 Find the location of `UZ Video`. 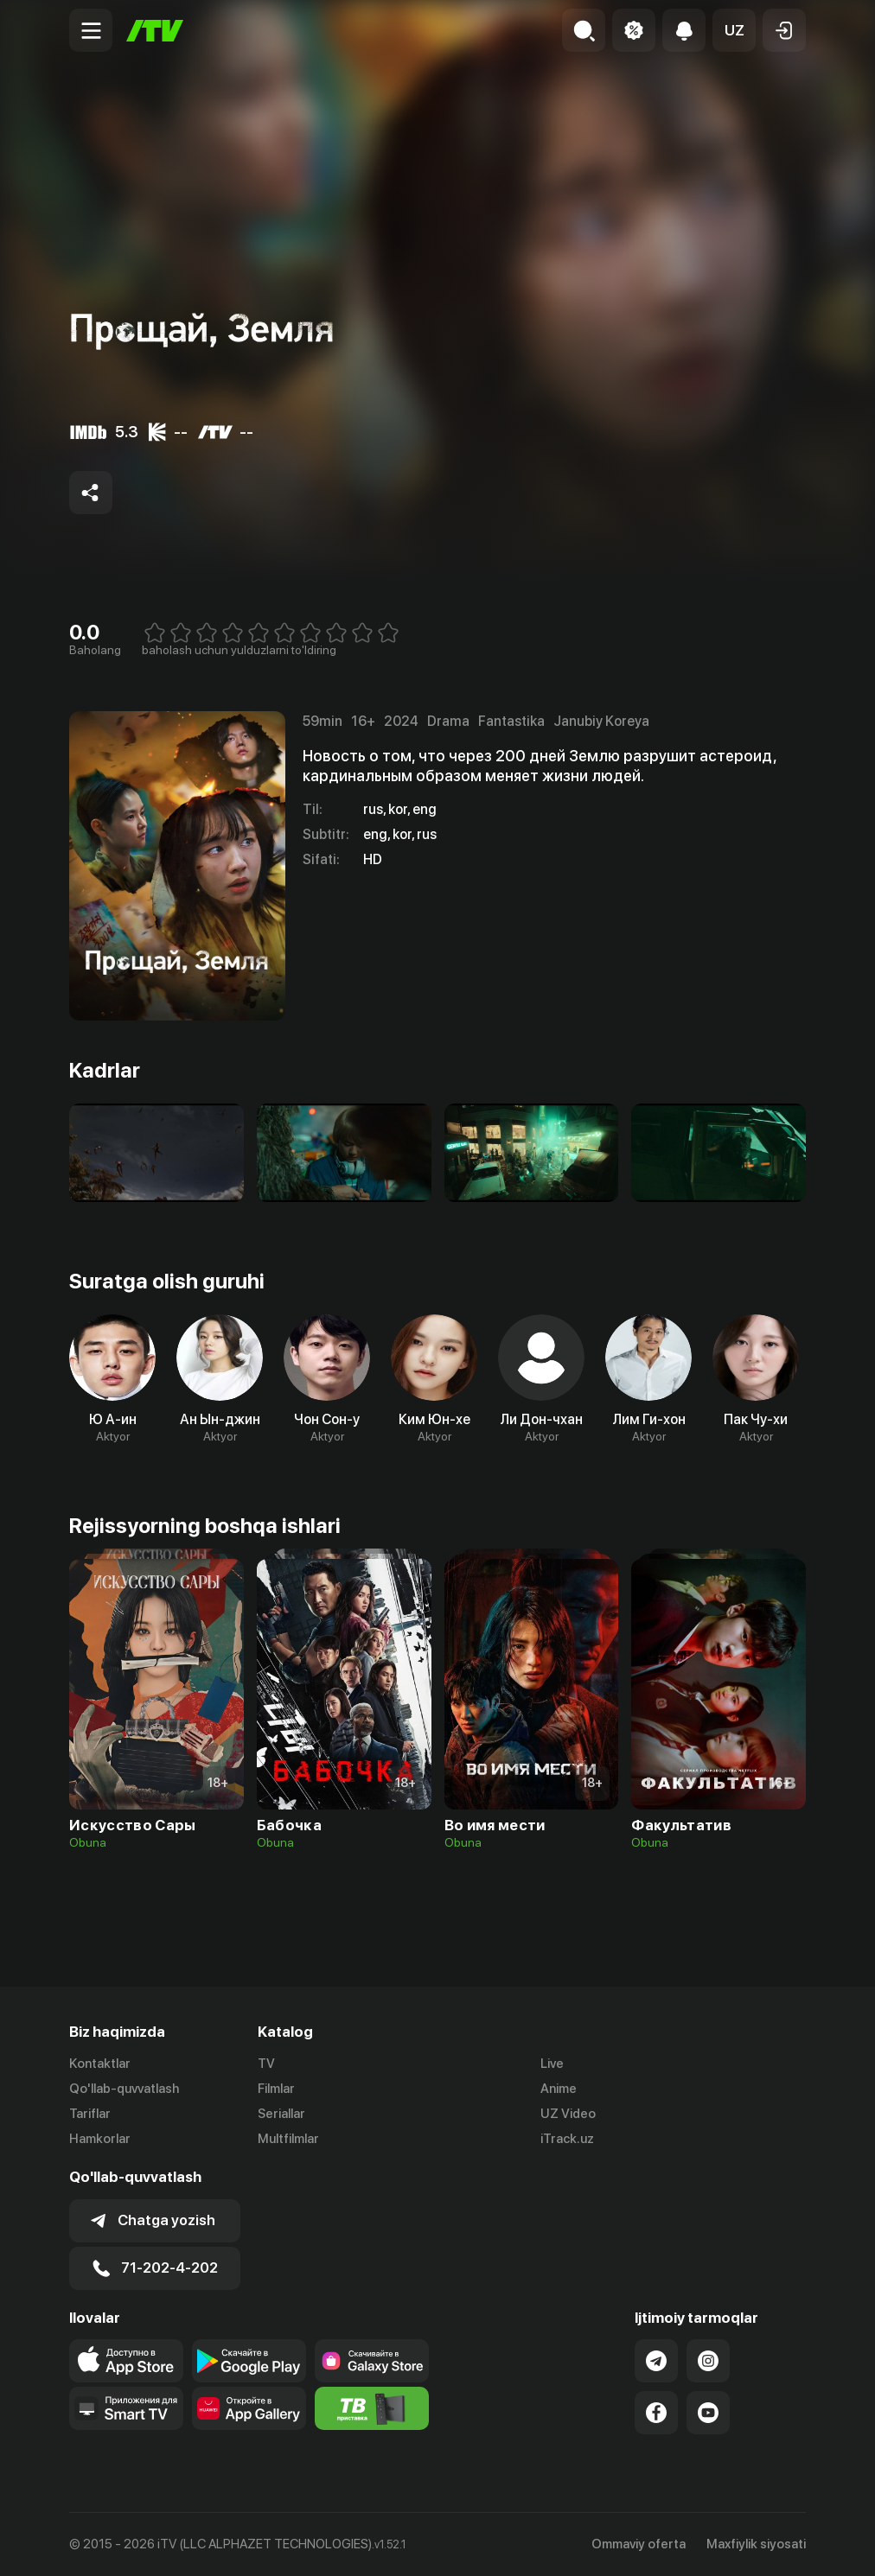

UZ Video is located at coordinates (568, 2113).